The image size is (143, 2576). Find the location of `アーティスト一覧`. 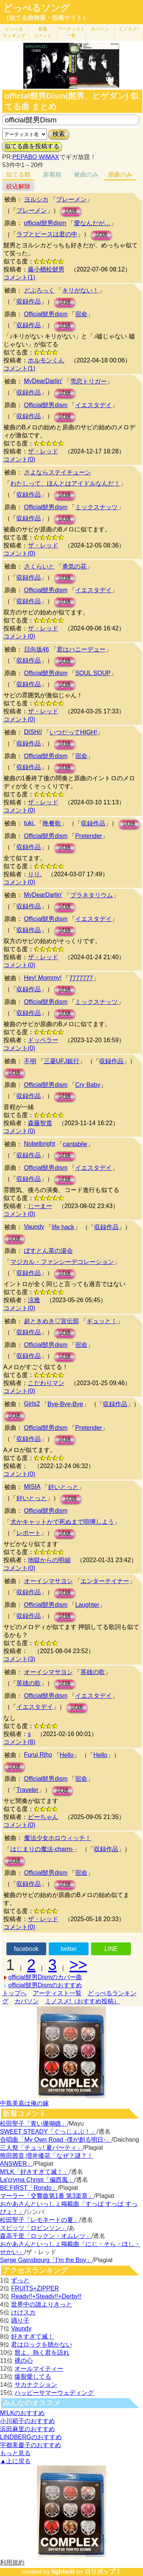

アーティスト一覧 is located at coordinates (57, 1993).